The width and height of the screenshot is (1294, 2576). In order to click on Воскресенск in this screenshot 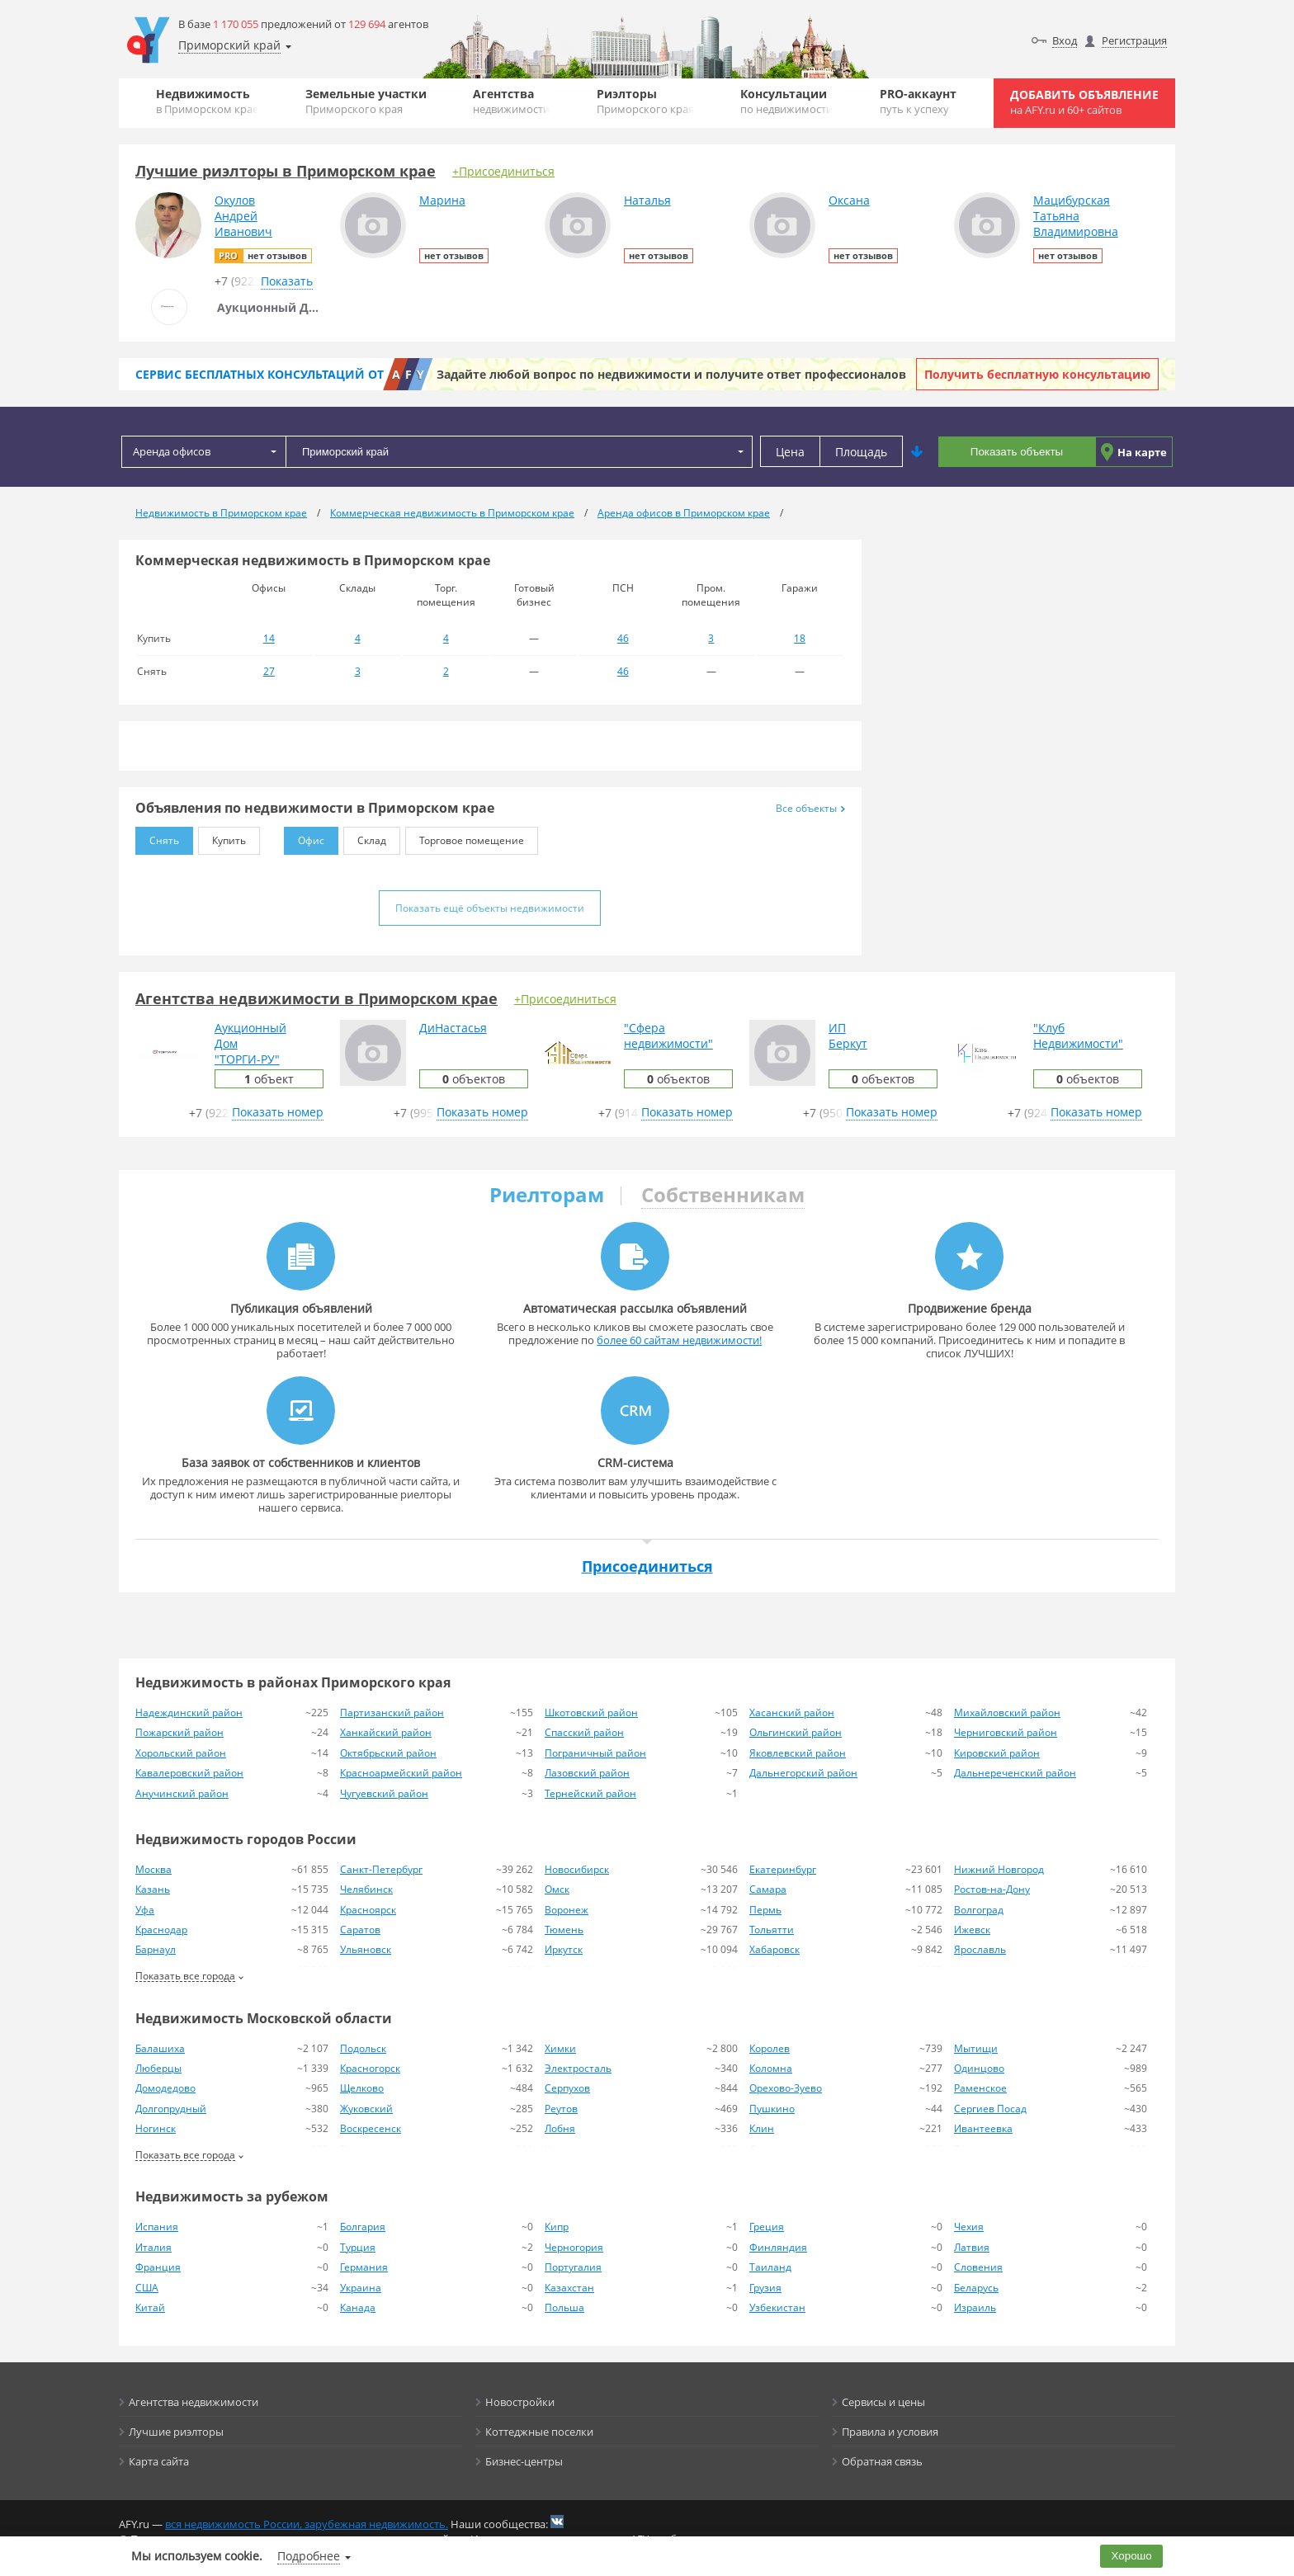, I will do `click(370, 2128)`.